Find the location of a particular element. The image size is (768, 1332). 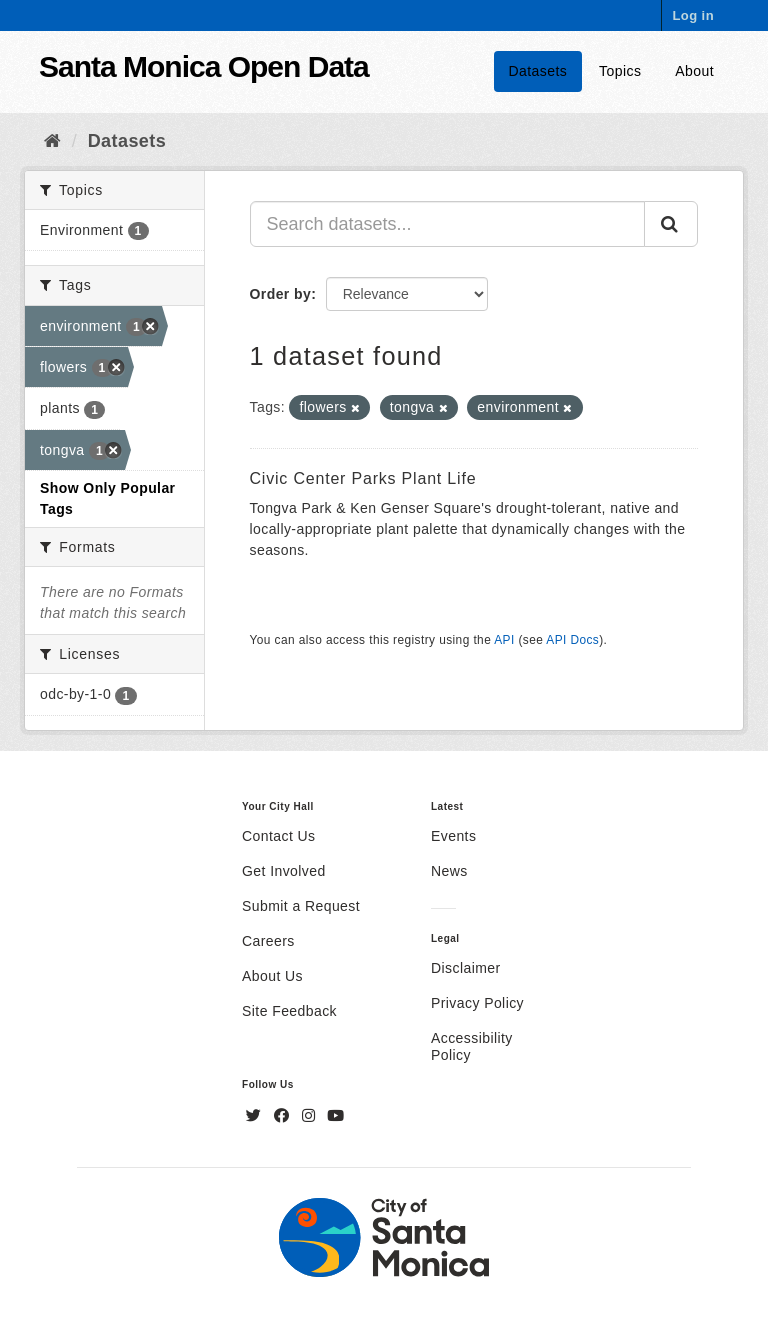

Site Feedback is located at coordinates (289, 1011).